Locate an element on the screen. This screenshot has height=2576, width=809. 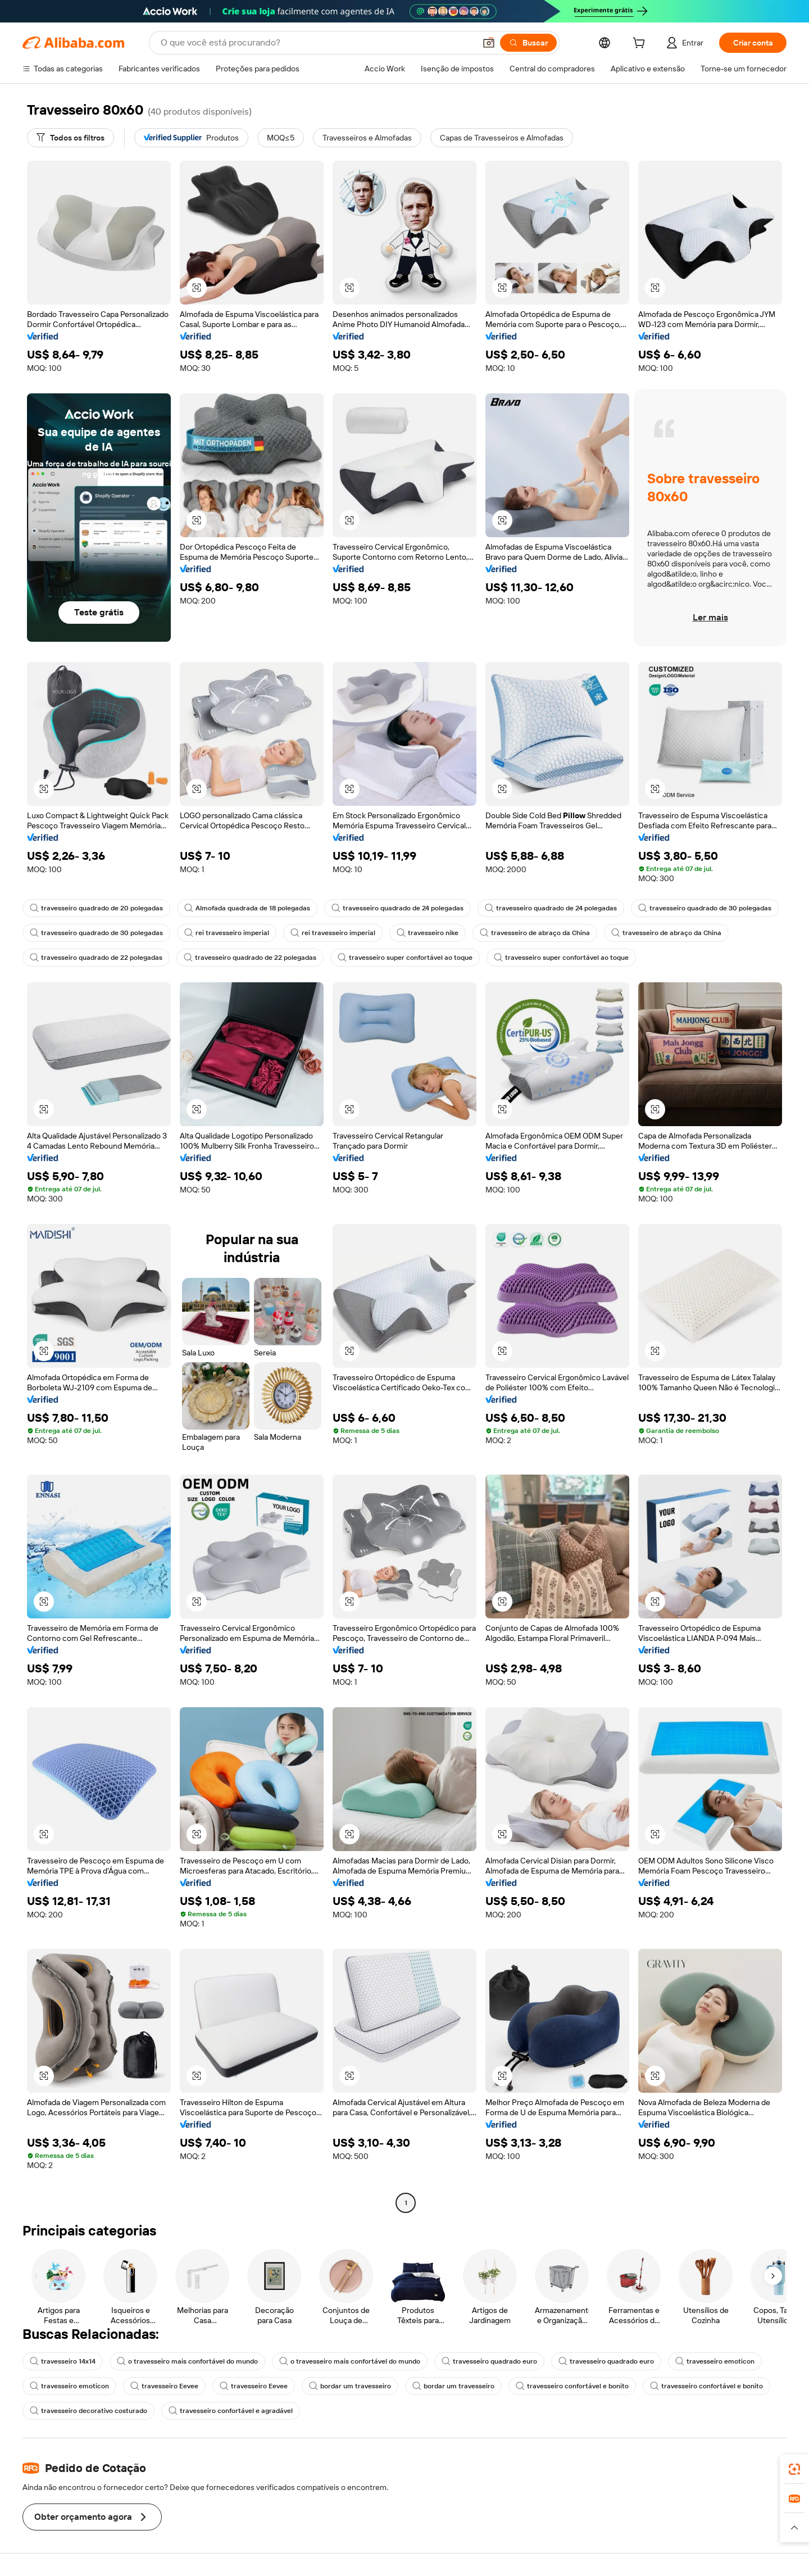
[link] is located at coordinates (794, 2469).